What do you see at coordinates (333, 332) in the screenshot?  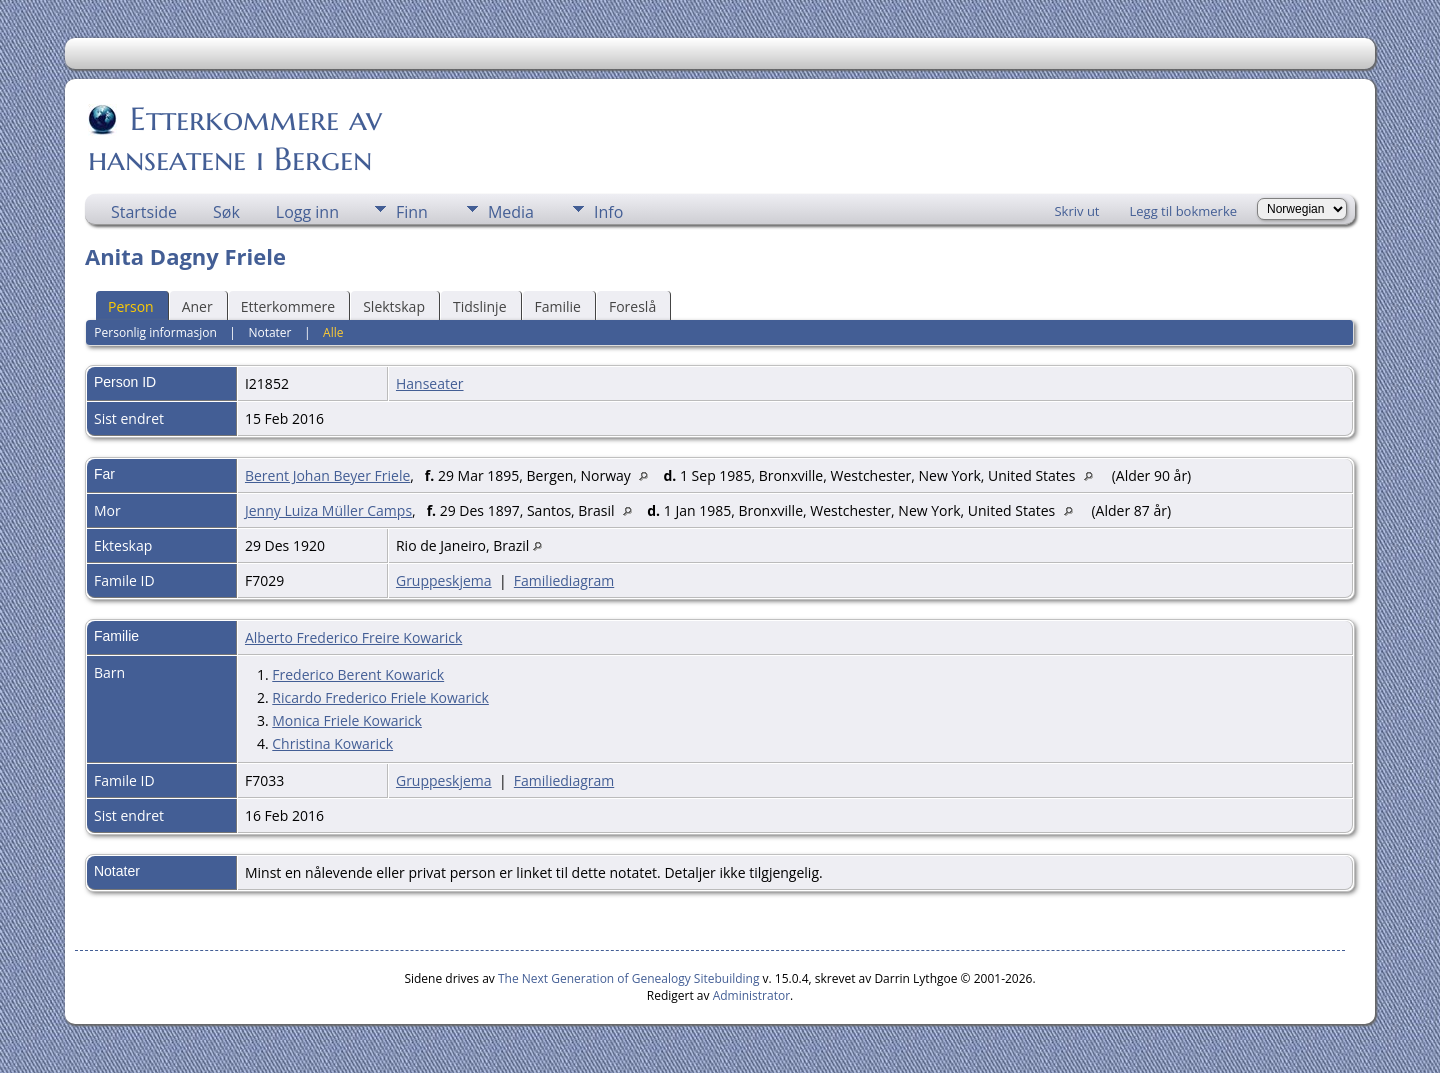 I see `Alle` at bounding box center [333, 332].